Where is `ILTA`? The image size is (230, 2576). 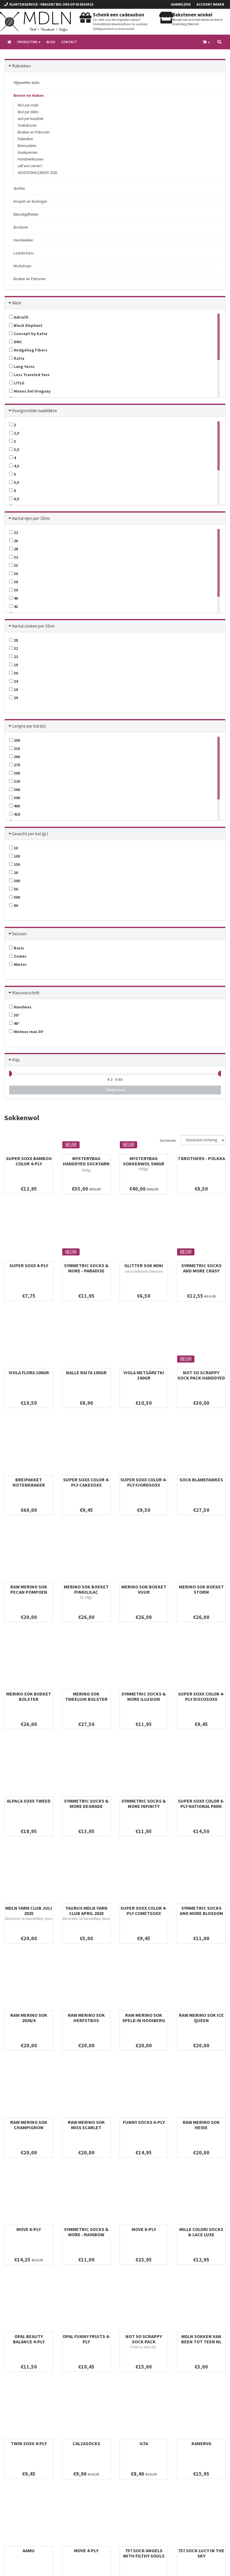 ILTA is located at coordinates (144, 2443).